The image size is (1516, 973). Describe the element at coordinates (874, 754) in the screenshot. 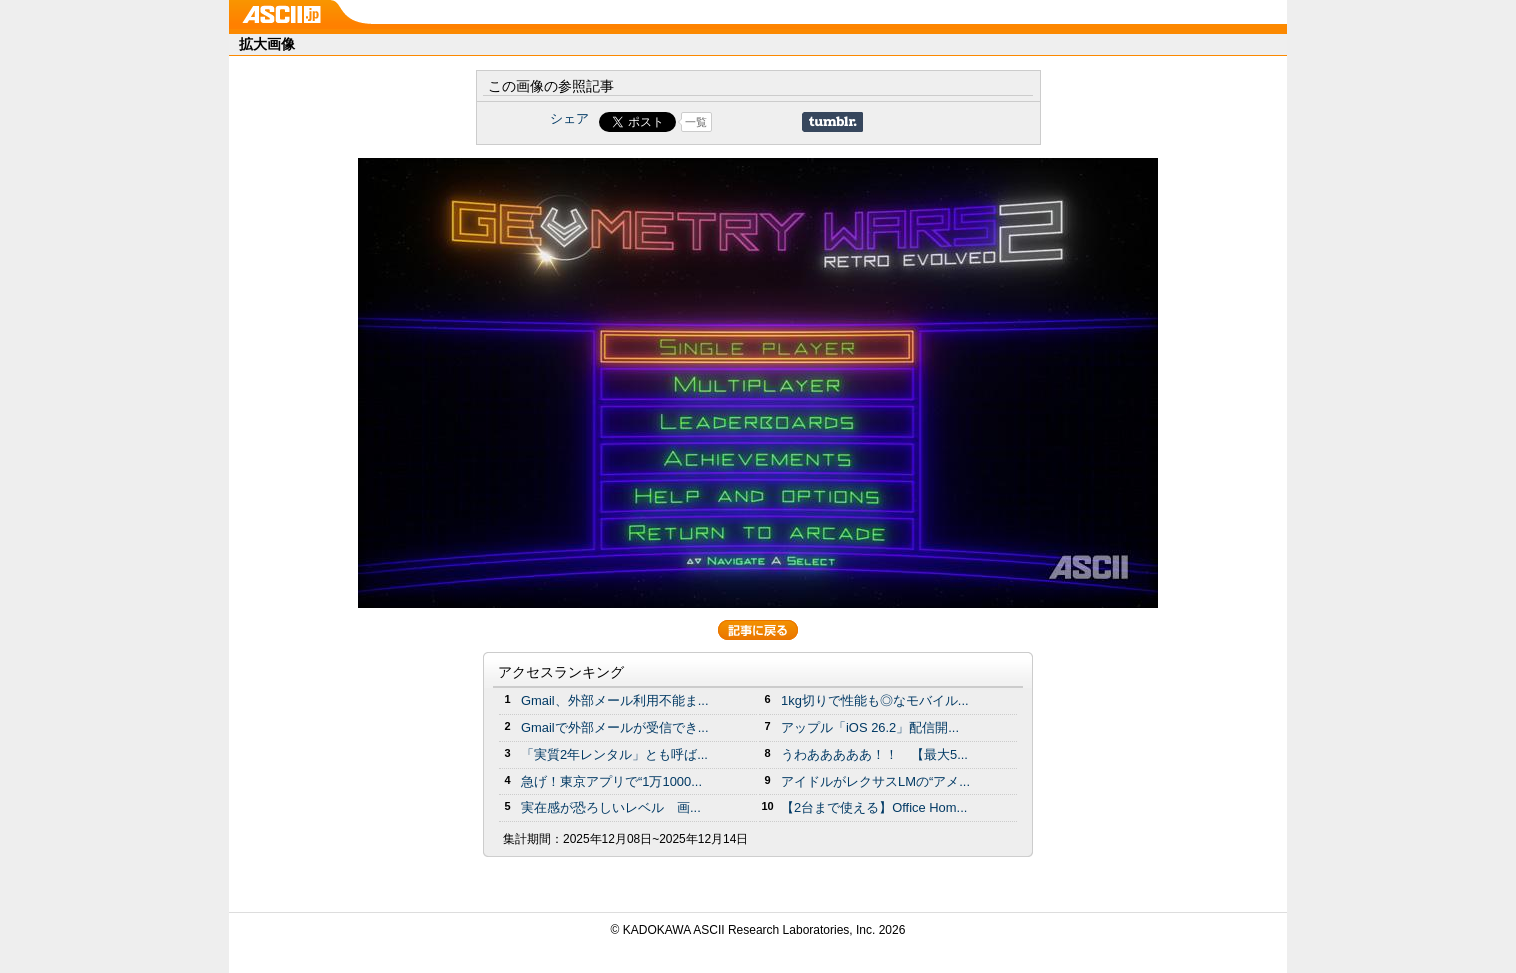

I see `うわあああああ！！ 【最大5...` at that location.